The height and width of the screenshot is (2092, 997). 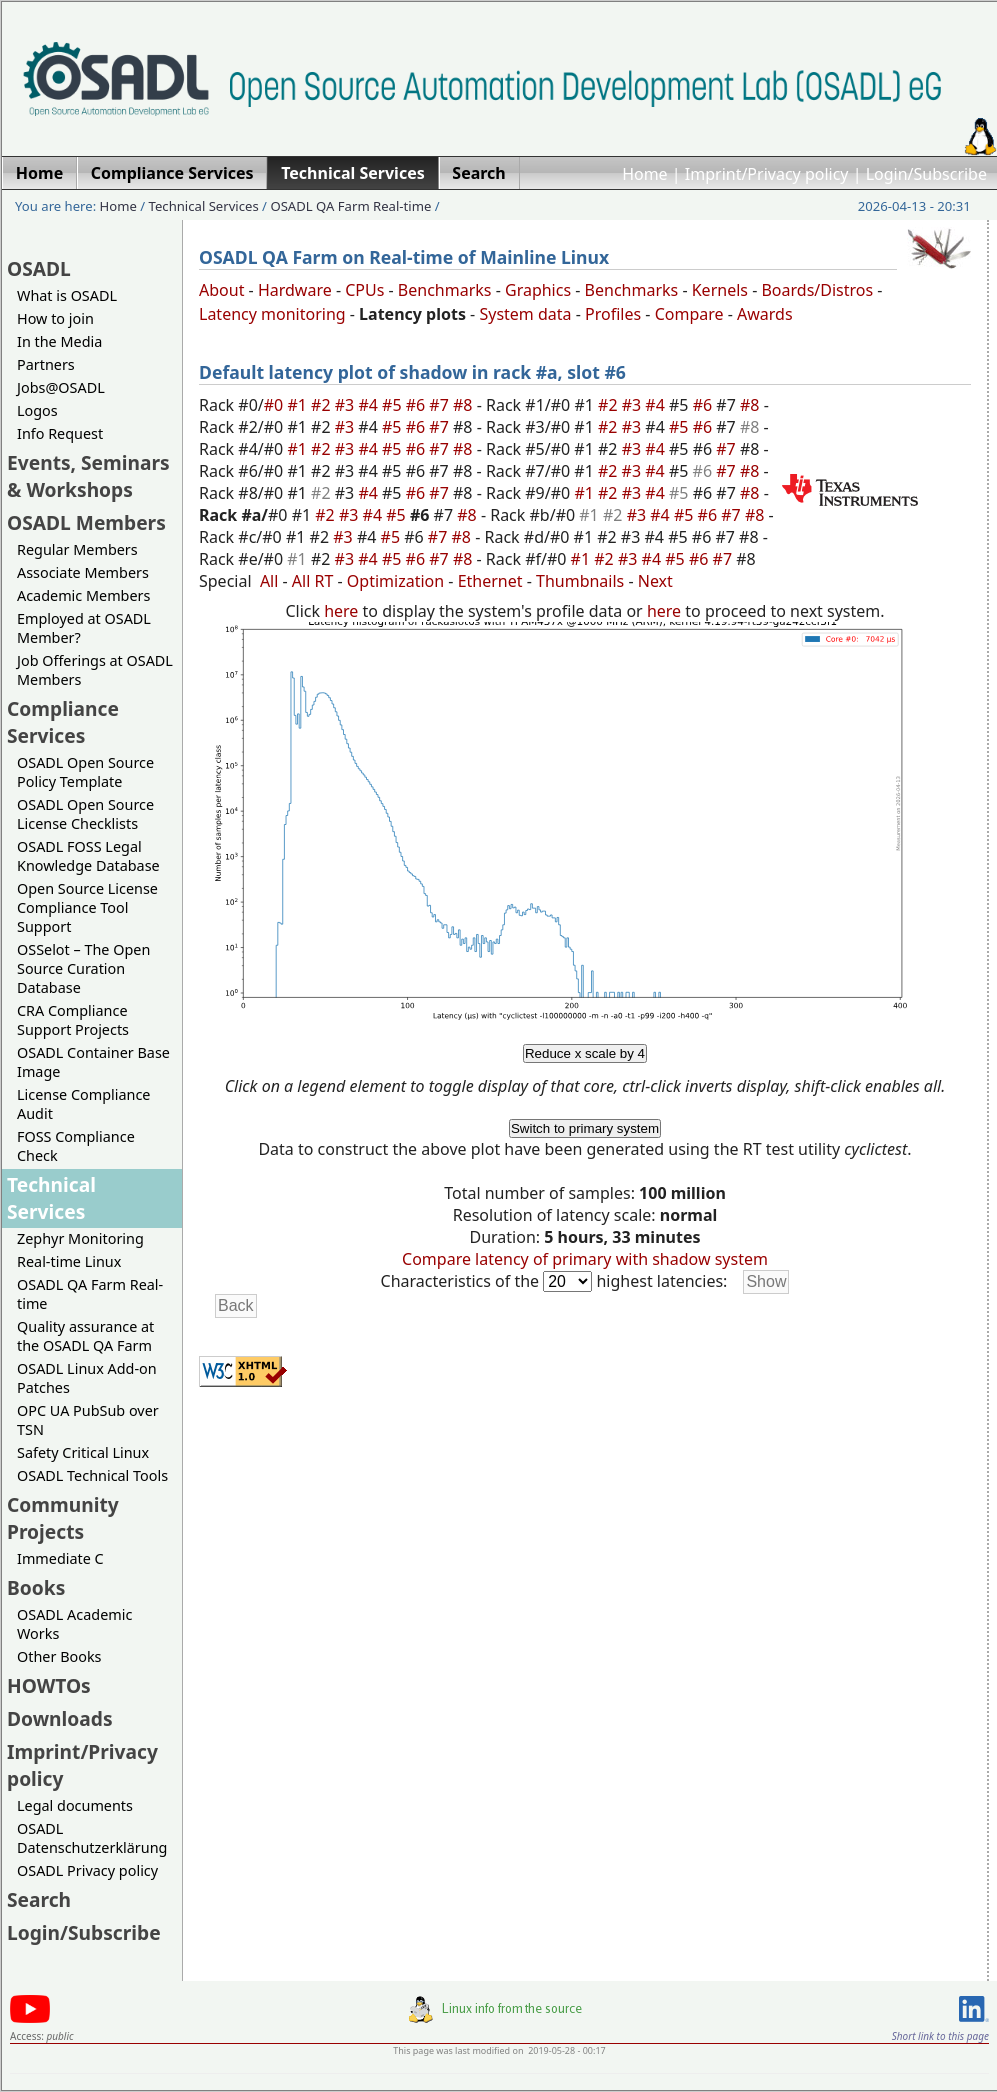 What do you see at coordinates (441, 405) in the screenshot?
I see `#7` at bounding box center [441, 405].